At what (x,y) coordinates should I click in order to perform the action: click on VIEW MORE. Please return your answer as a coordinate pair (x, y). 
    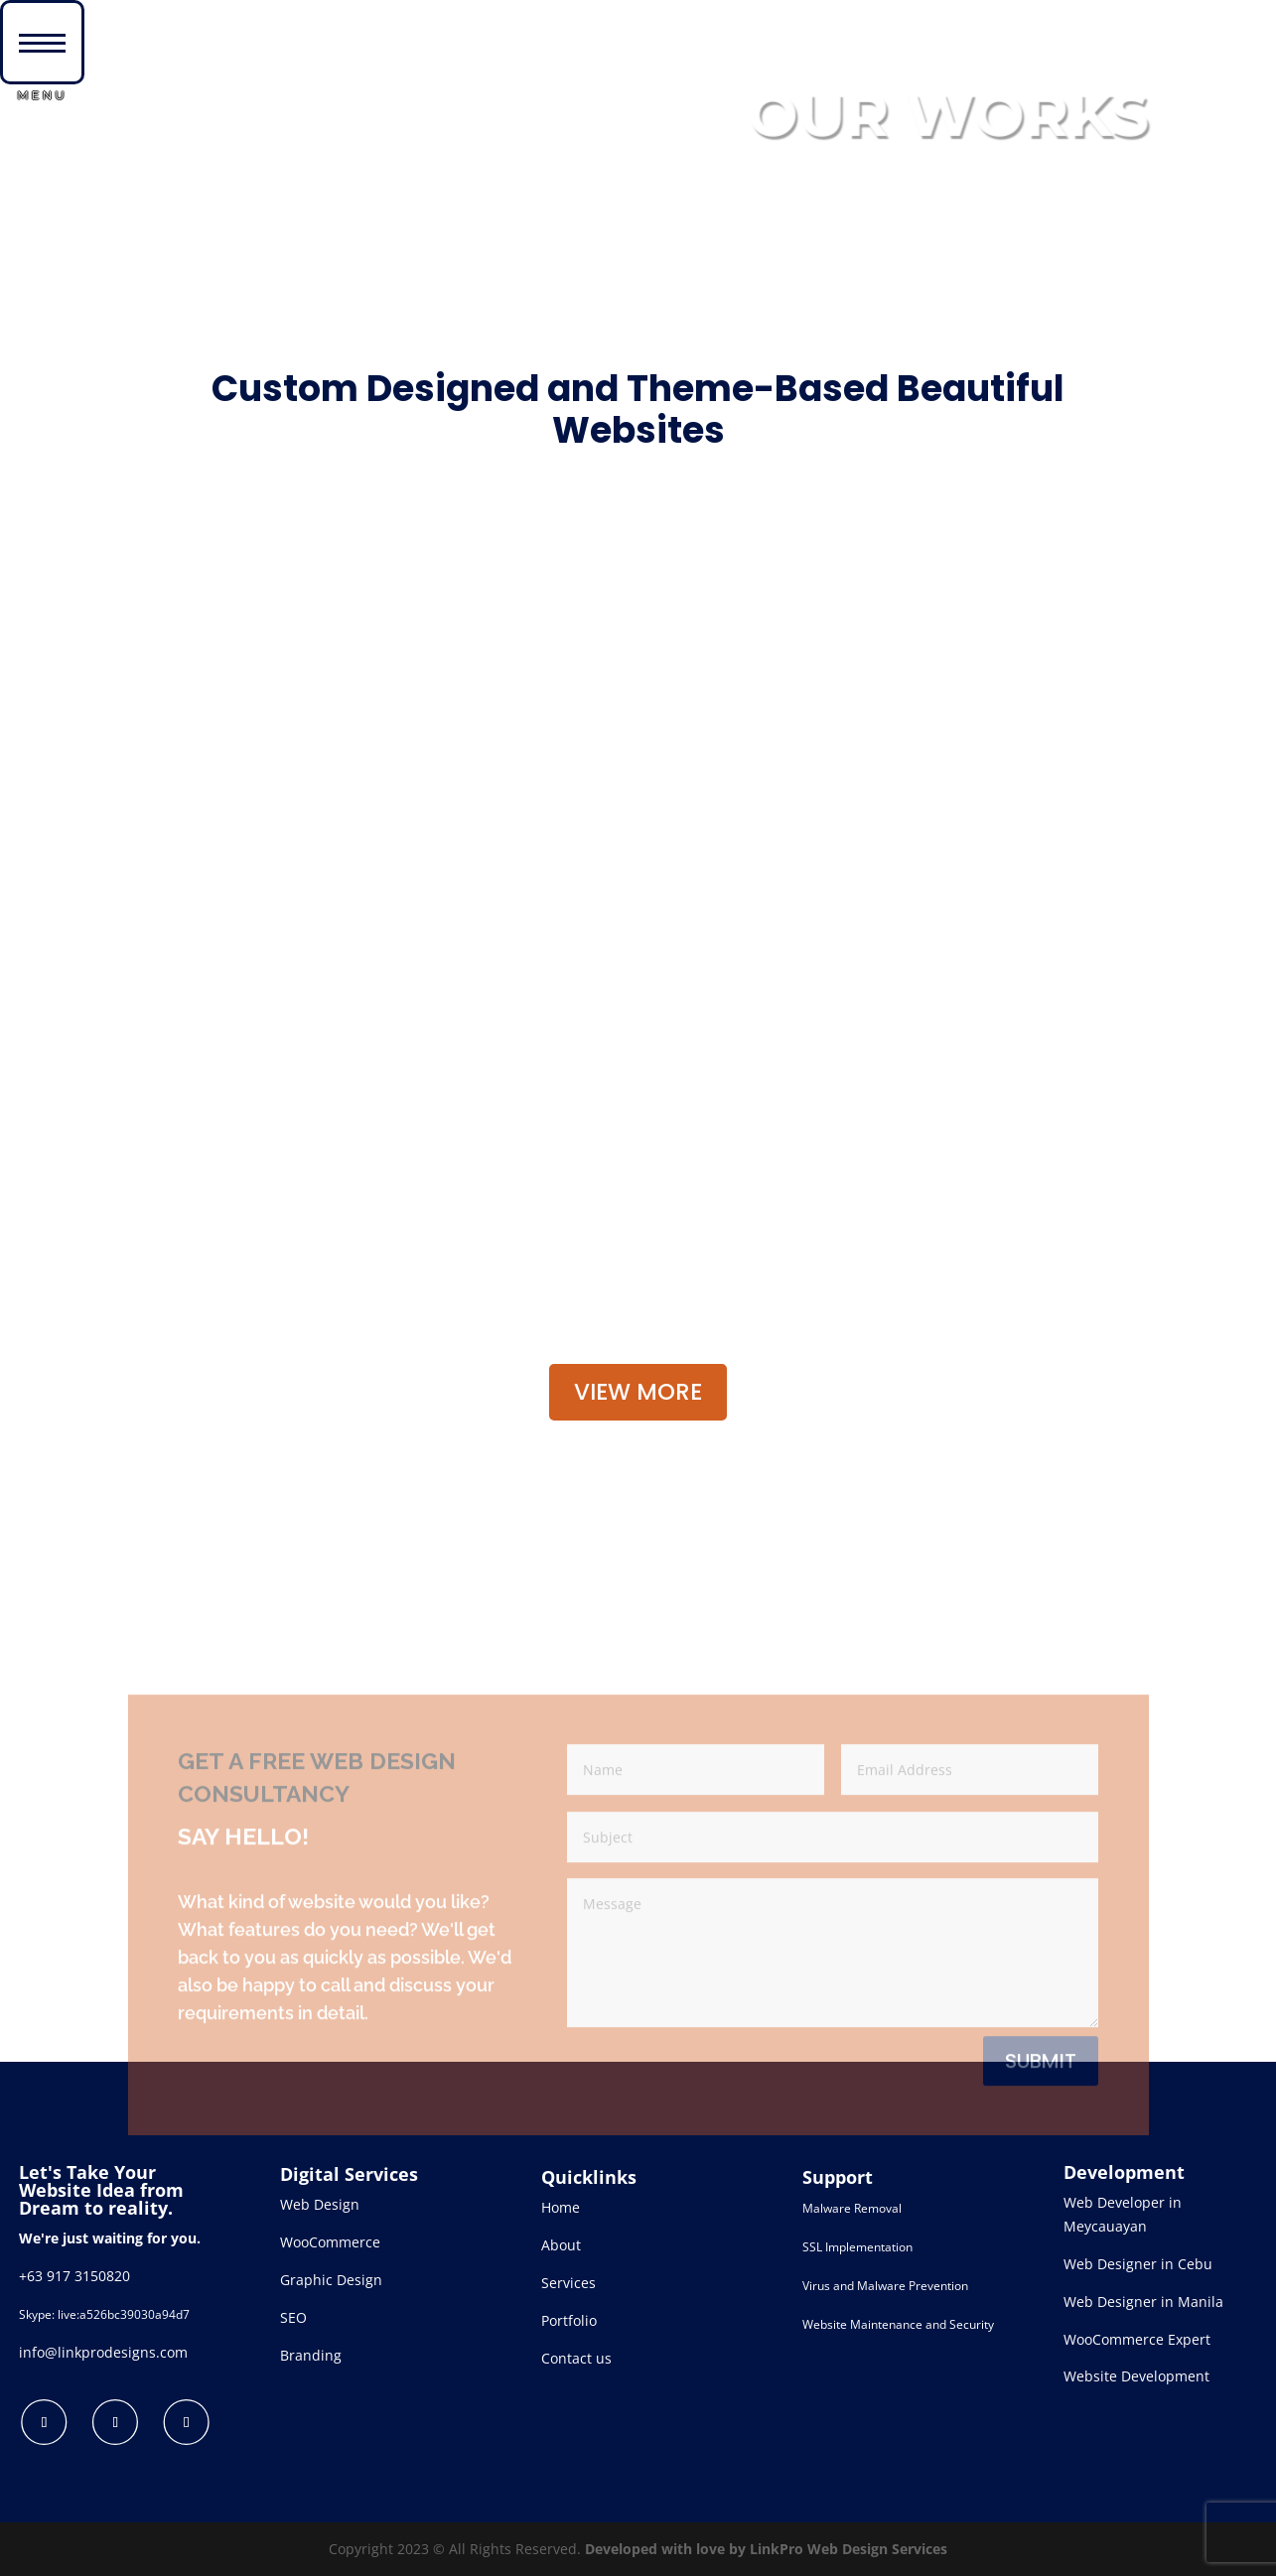
    Looking at the image, I should click on (638, 1392).